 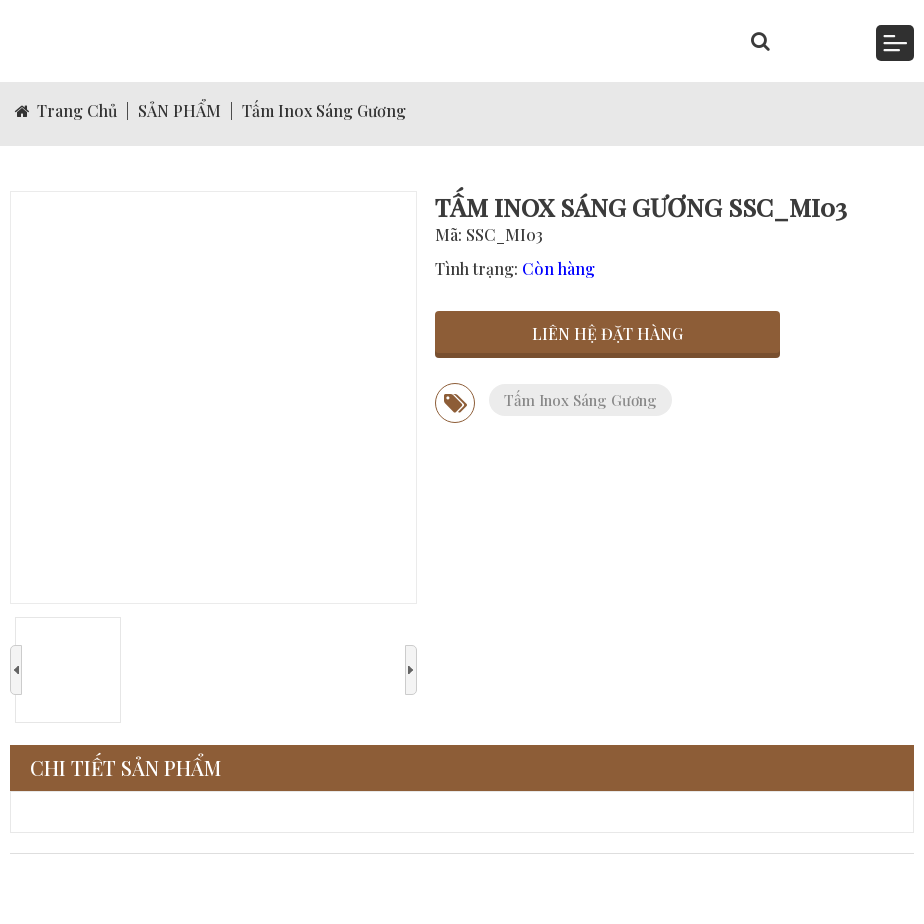 I want to click on Liên hệ đặt hàng, so click(x=607, y=333).